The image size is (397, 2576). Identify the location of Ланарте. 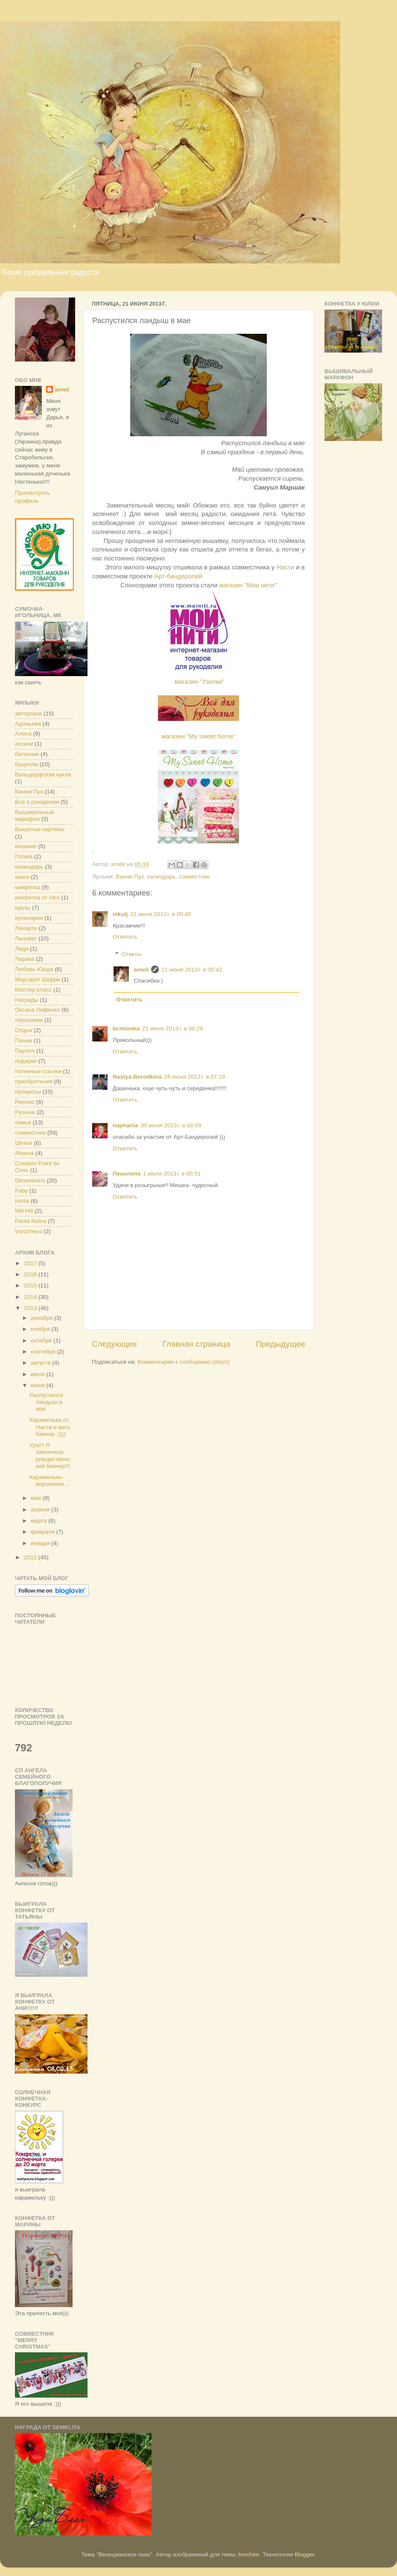
(26, 928).